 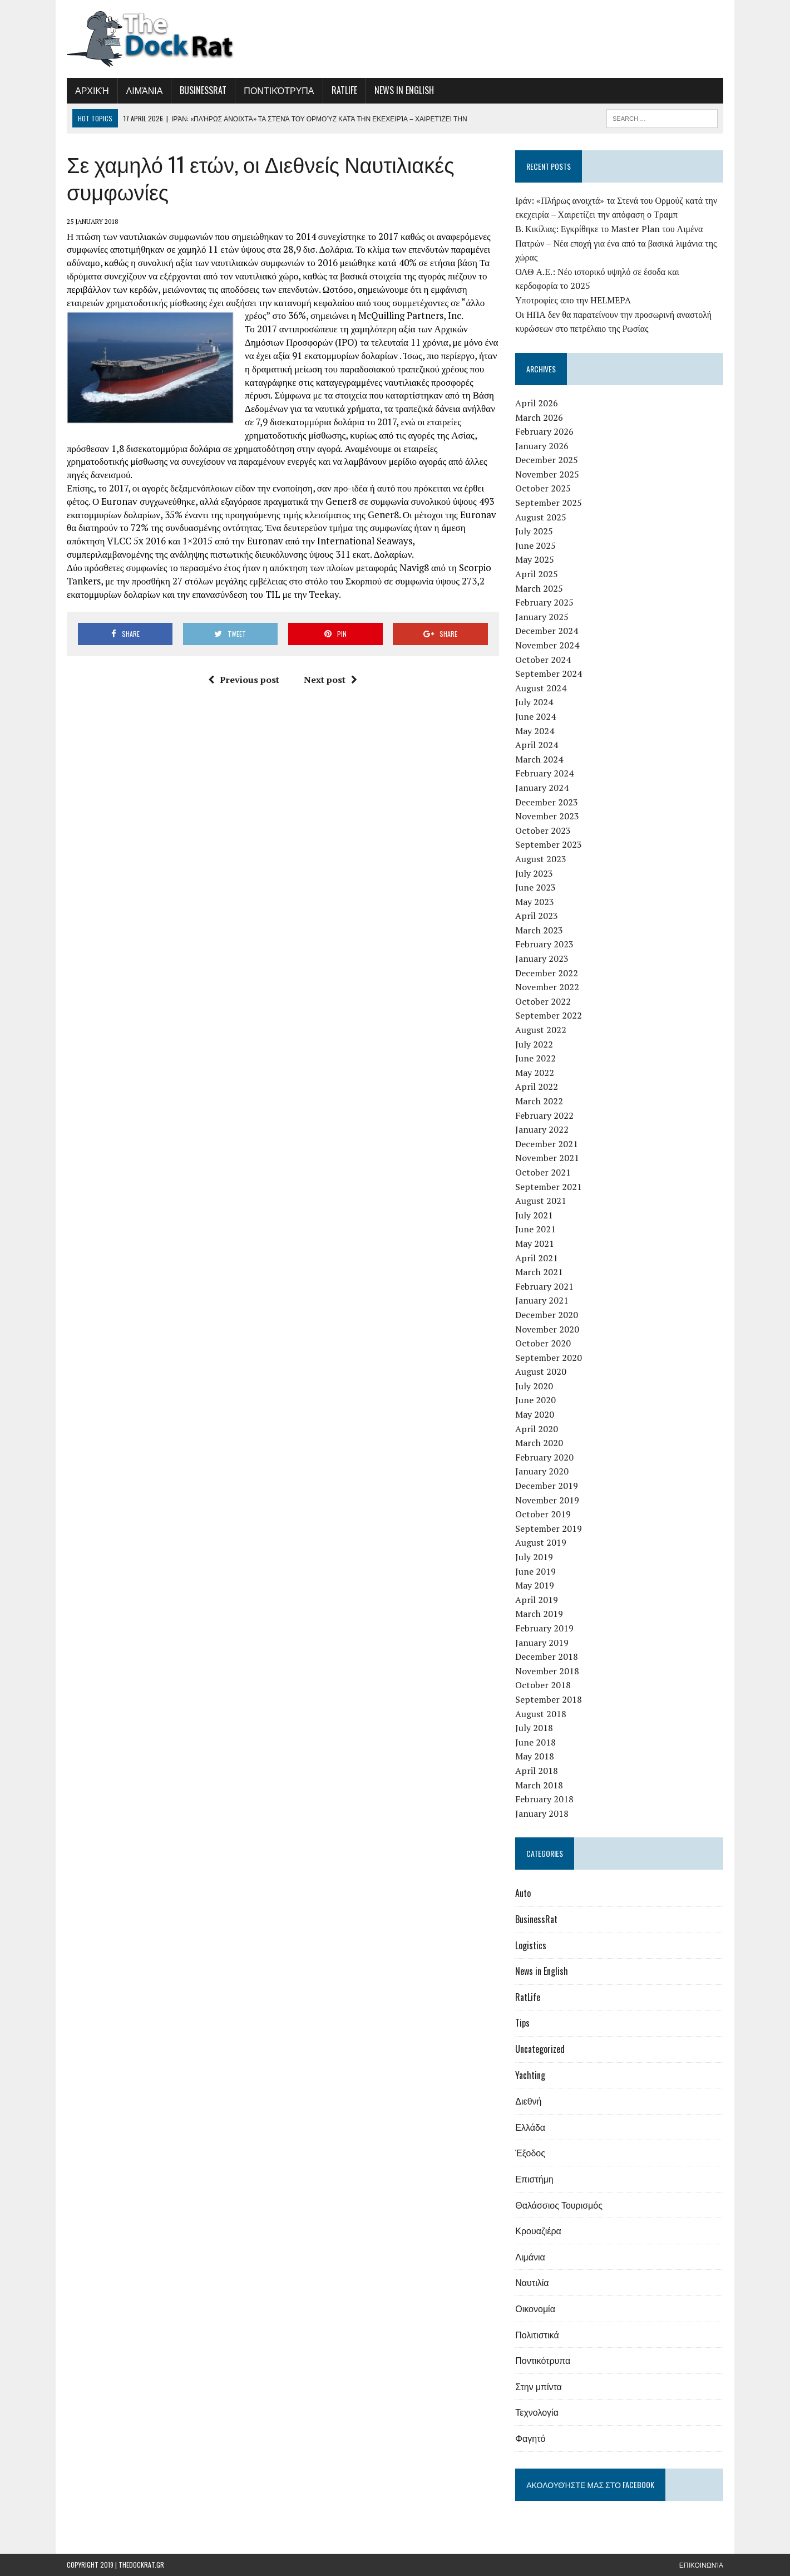 What do you see at coordinates (534, 1585) in the screenshot?
I see `May 2019` at bounding box center [534, 1585].